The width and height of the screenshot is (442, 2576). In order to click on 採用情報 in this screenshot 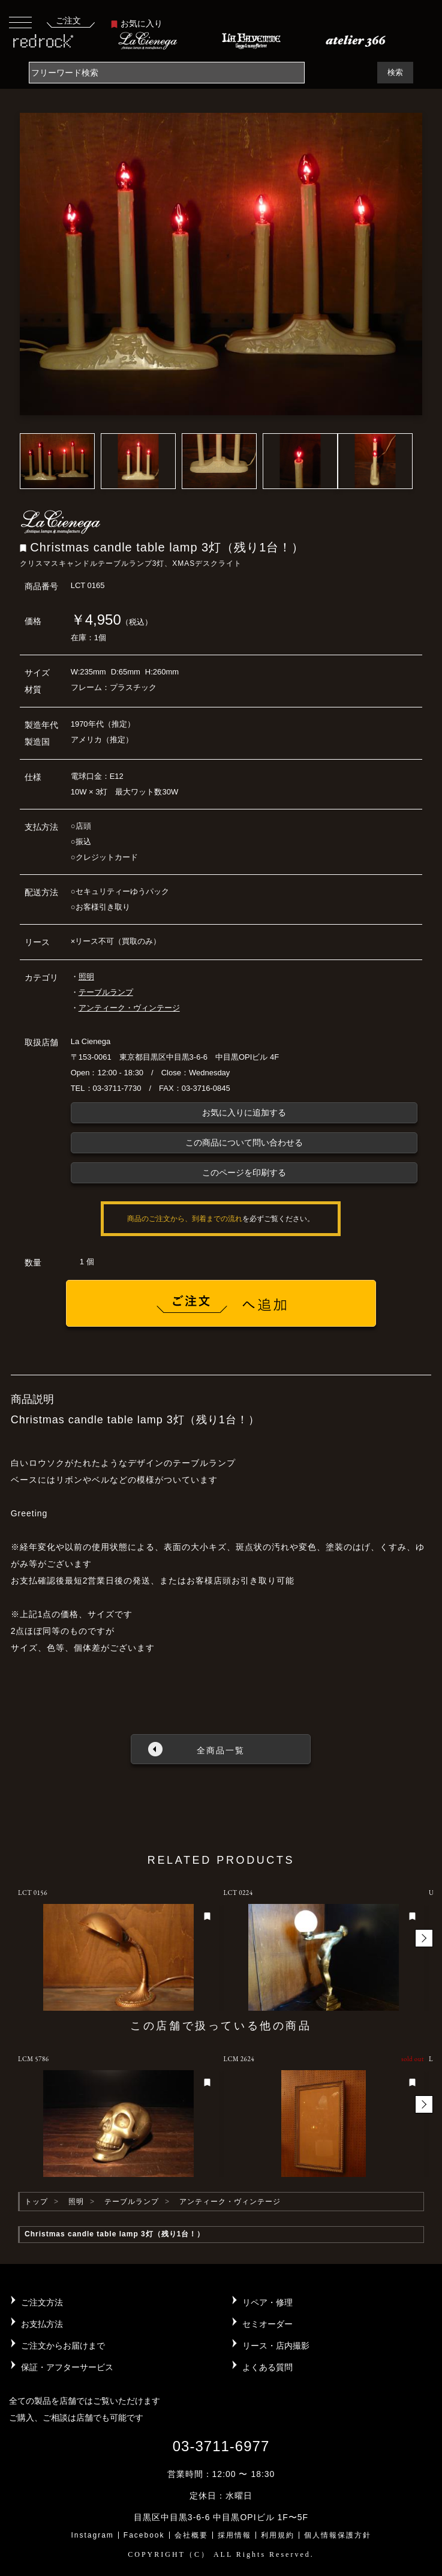, I will do `click(234, 2535)`.